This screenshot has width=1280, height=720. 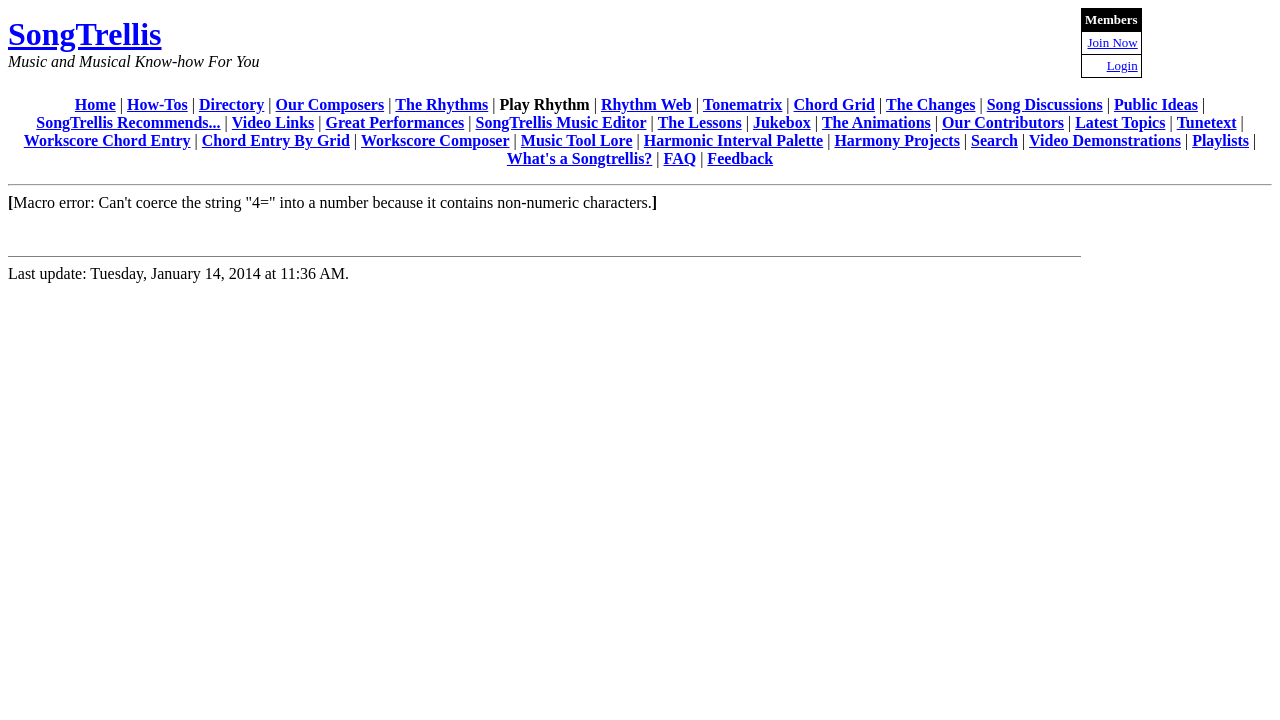 What do you see at coordinates (834, 104) in the screenshot?
I see `Chord Grid` at bounding box center [834, 104].